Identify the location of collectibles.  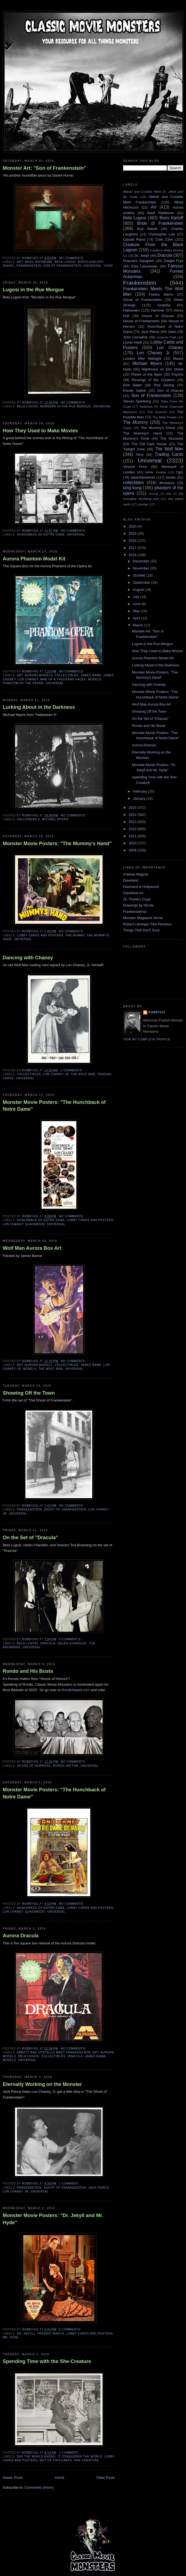
(67, 675).